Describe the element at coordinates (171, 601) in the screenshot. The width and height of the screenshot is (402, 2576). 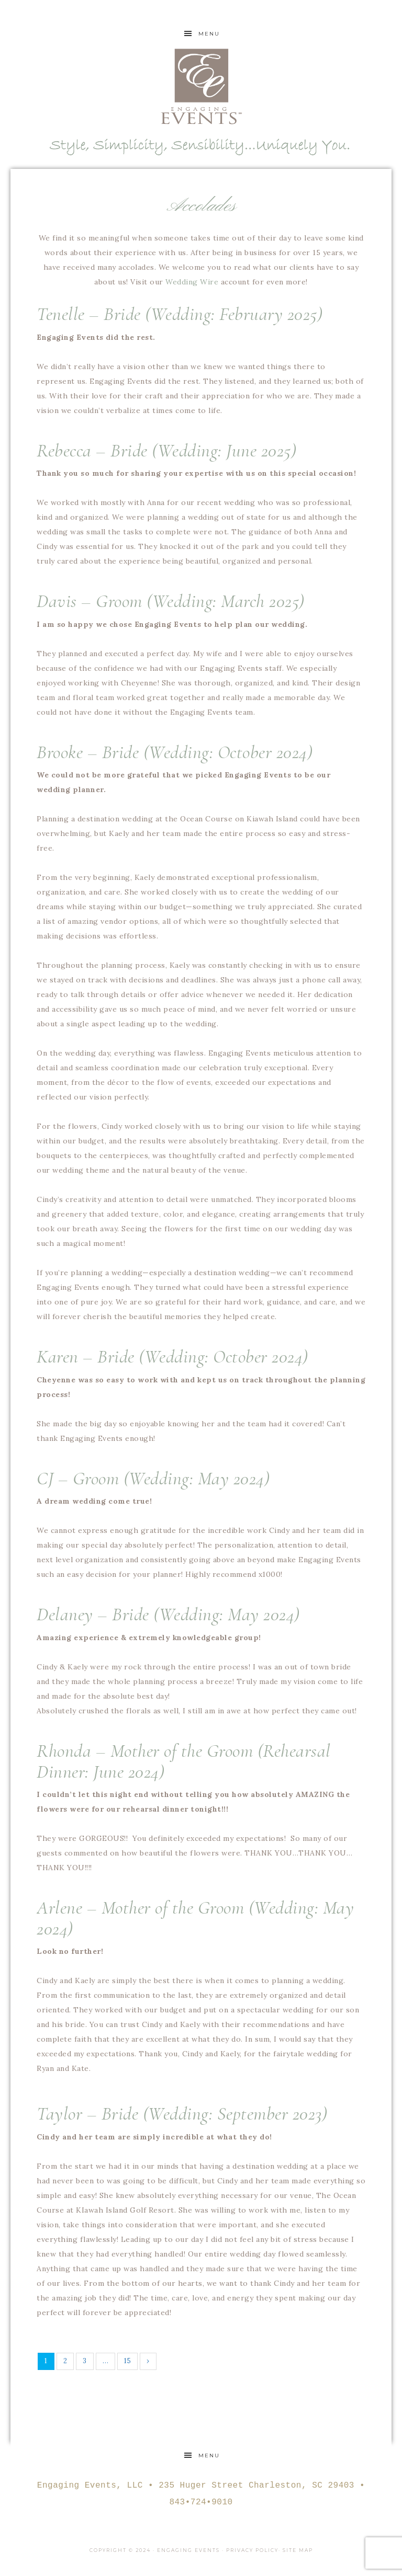
I see `Davis – Groom (Wedding: March 2025)` at that location.